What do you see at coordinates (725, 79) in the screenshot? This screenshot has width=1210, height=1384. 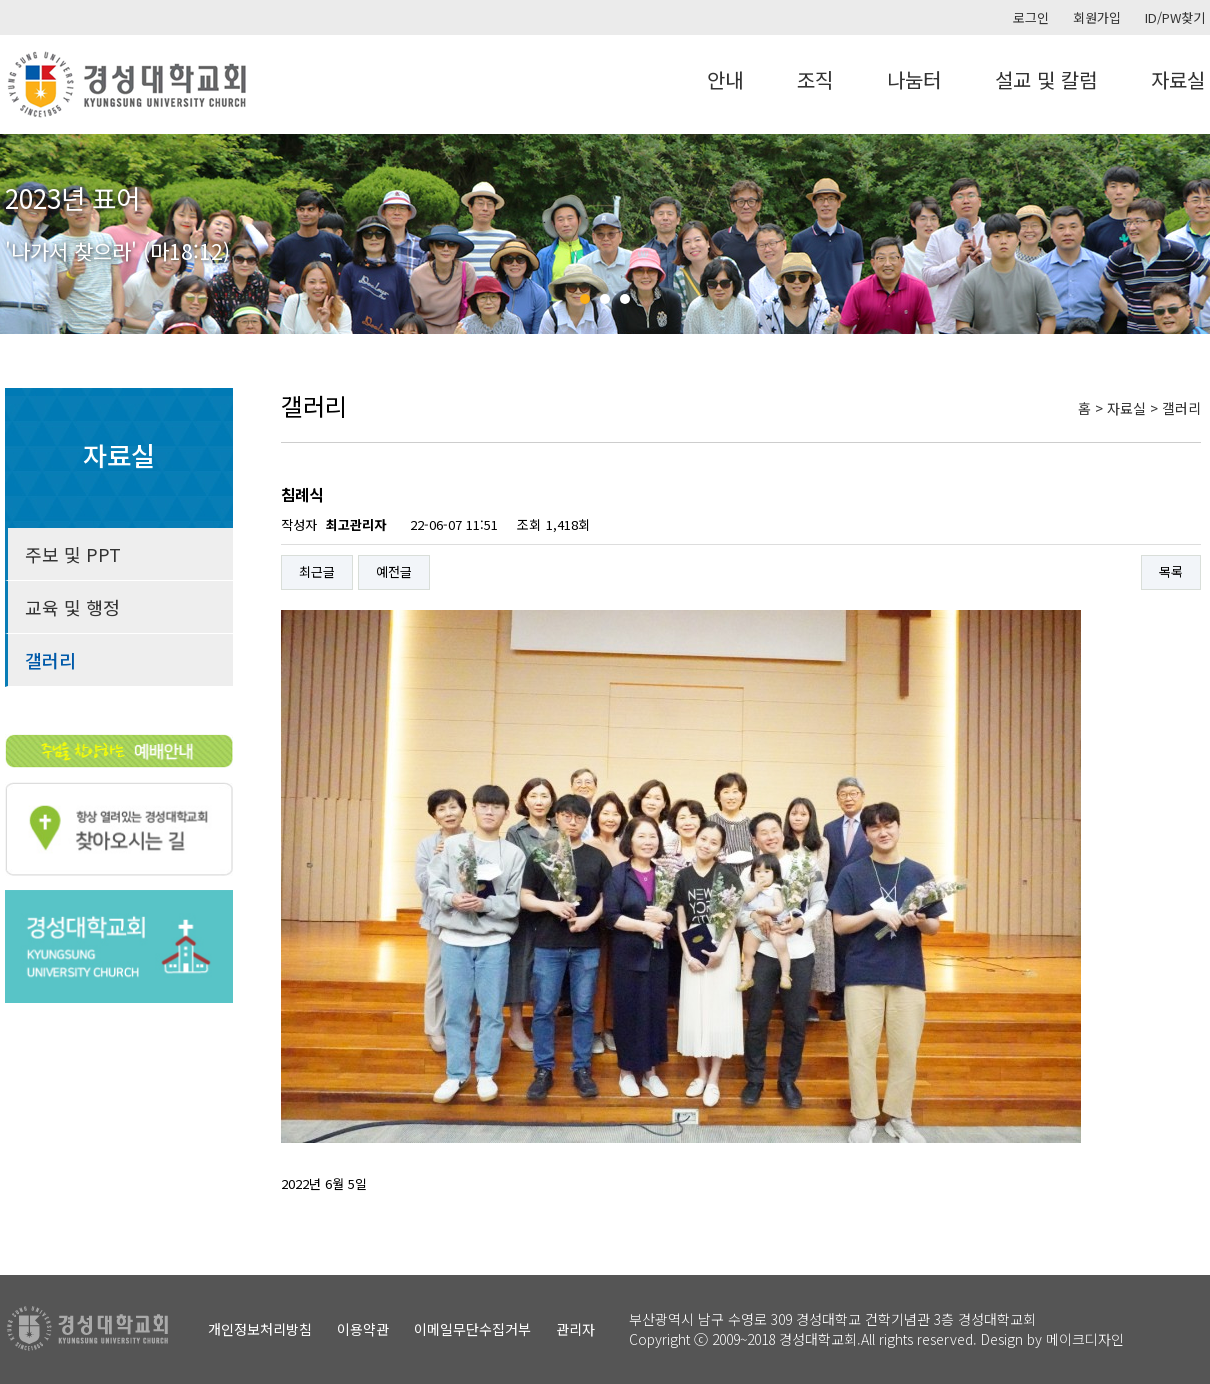 I see `안내` at bounding box center [725, 79].